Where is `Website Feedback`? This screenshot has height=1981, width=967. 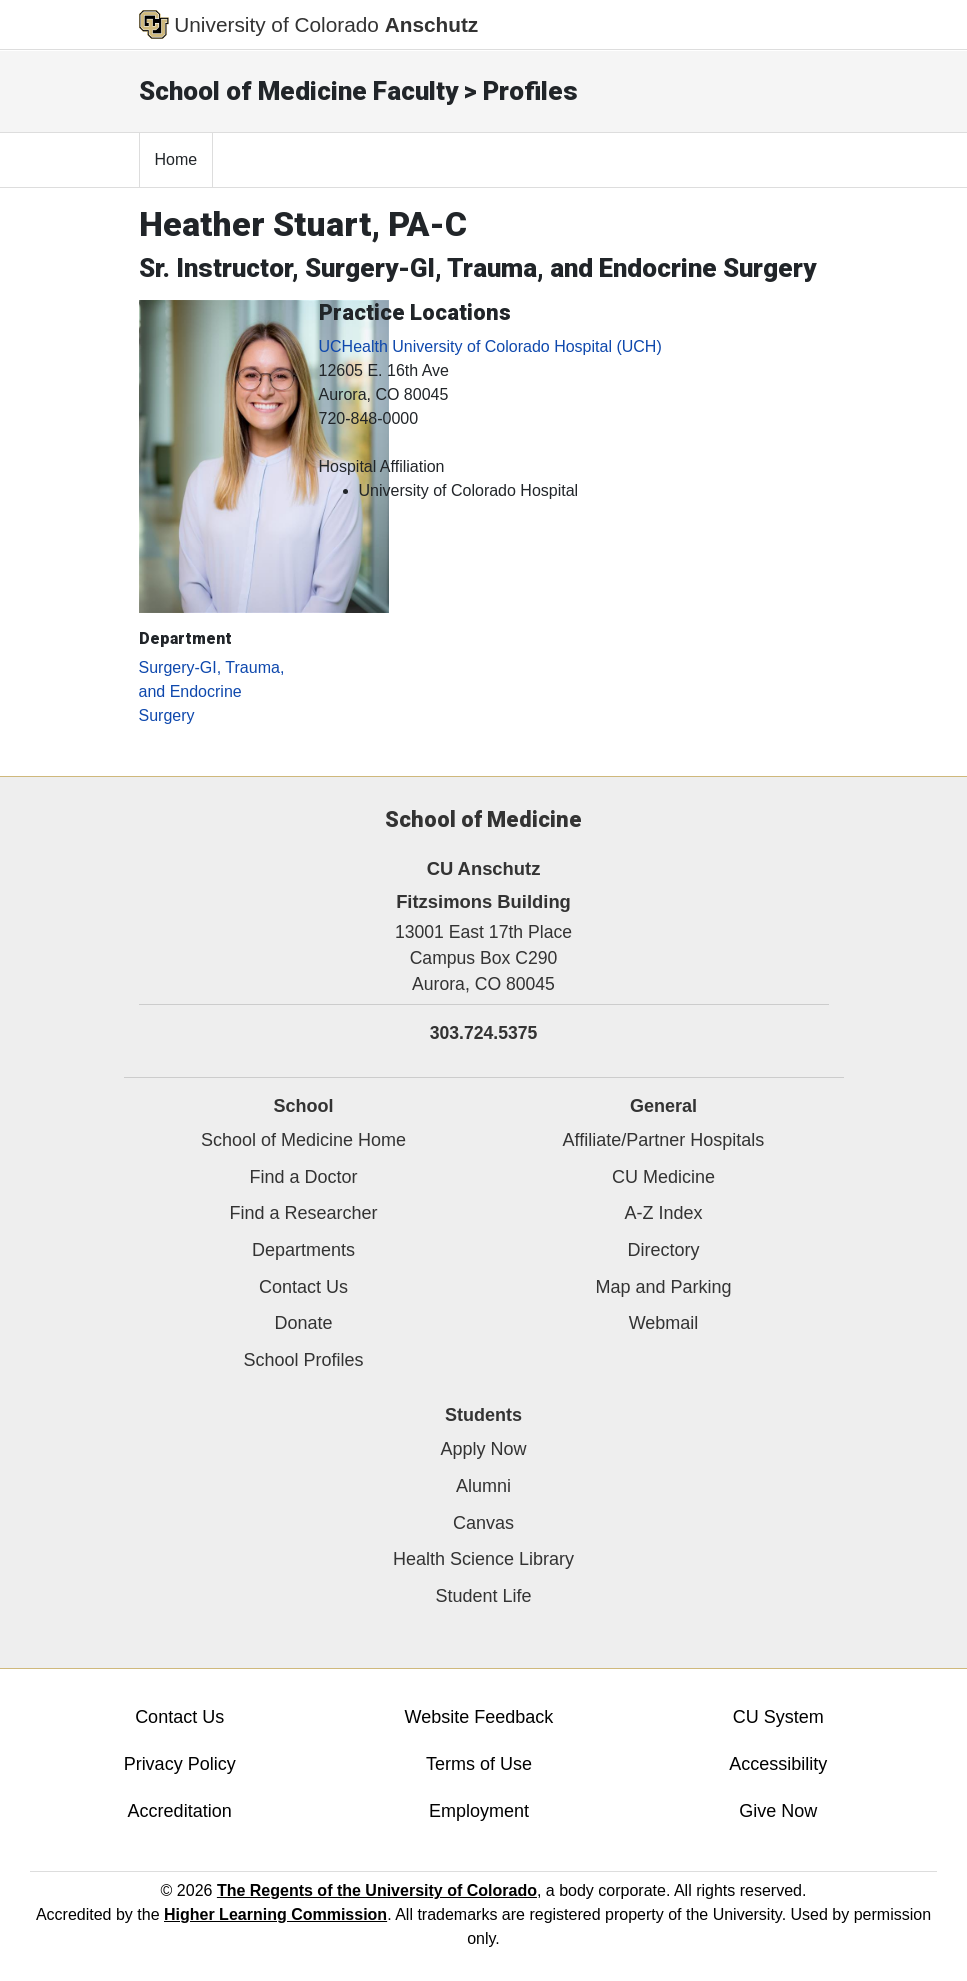
Website Feedback is located at coordinates (479, 1717).